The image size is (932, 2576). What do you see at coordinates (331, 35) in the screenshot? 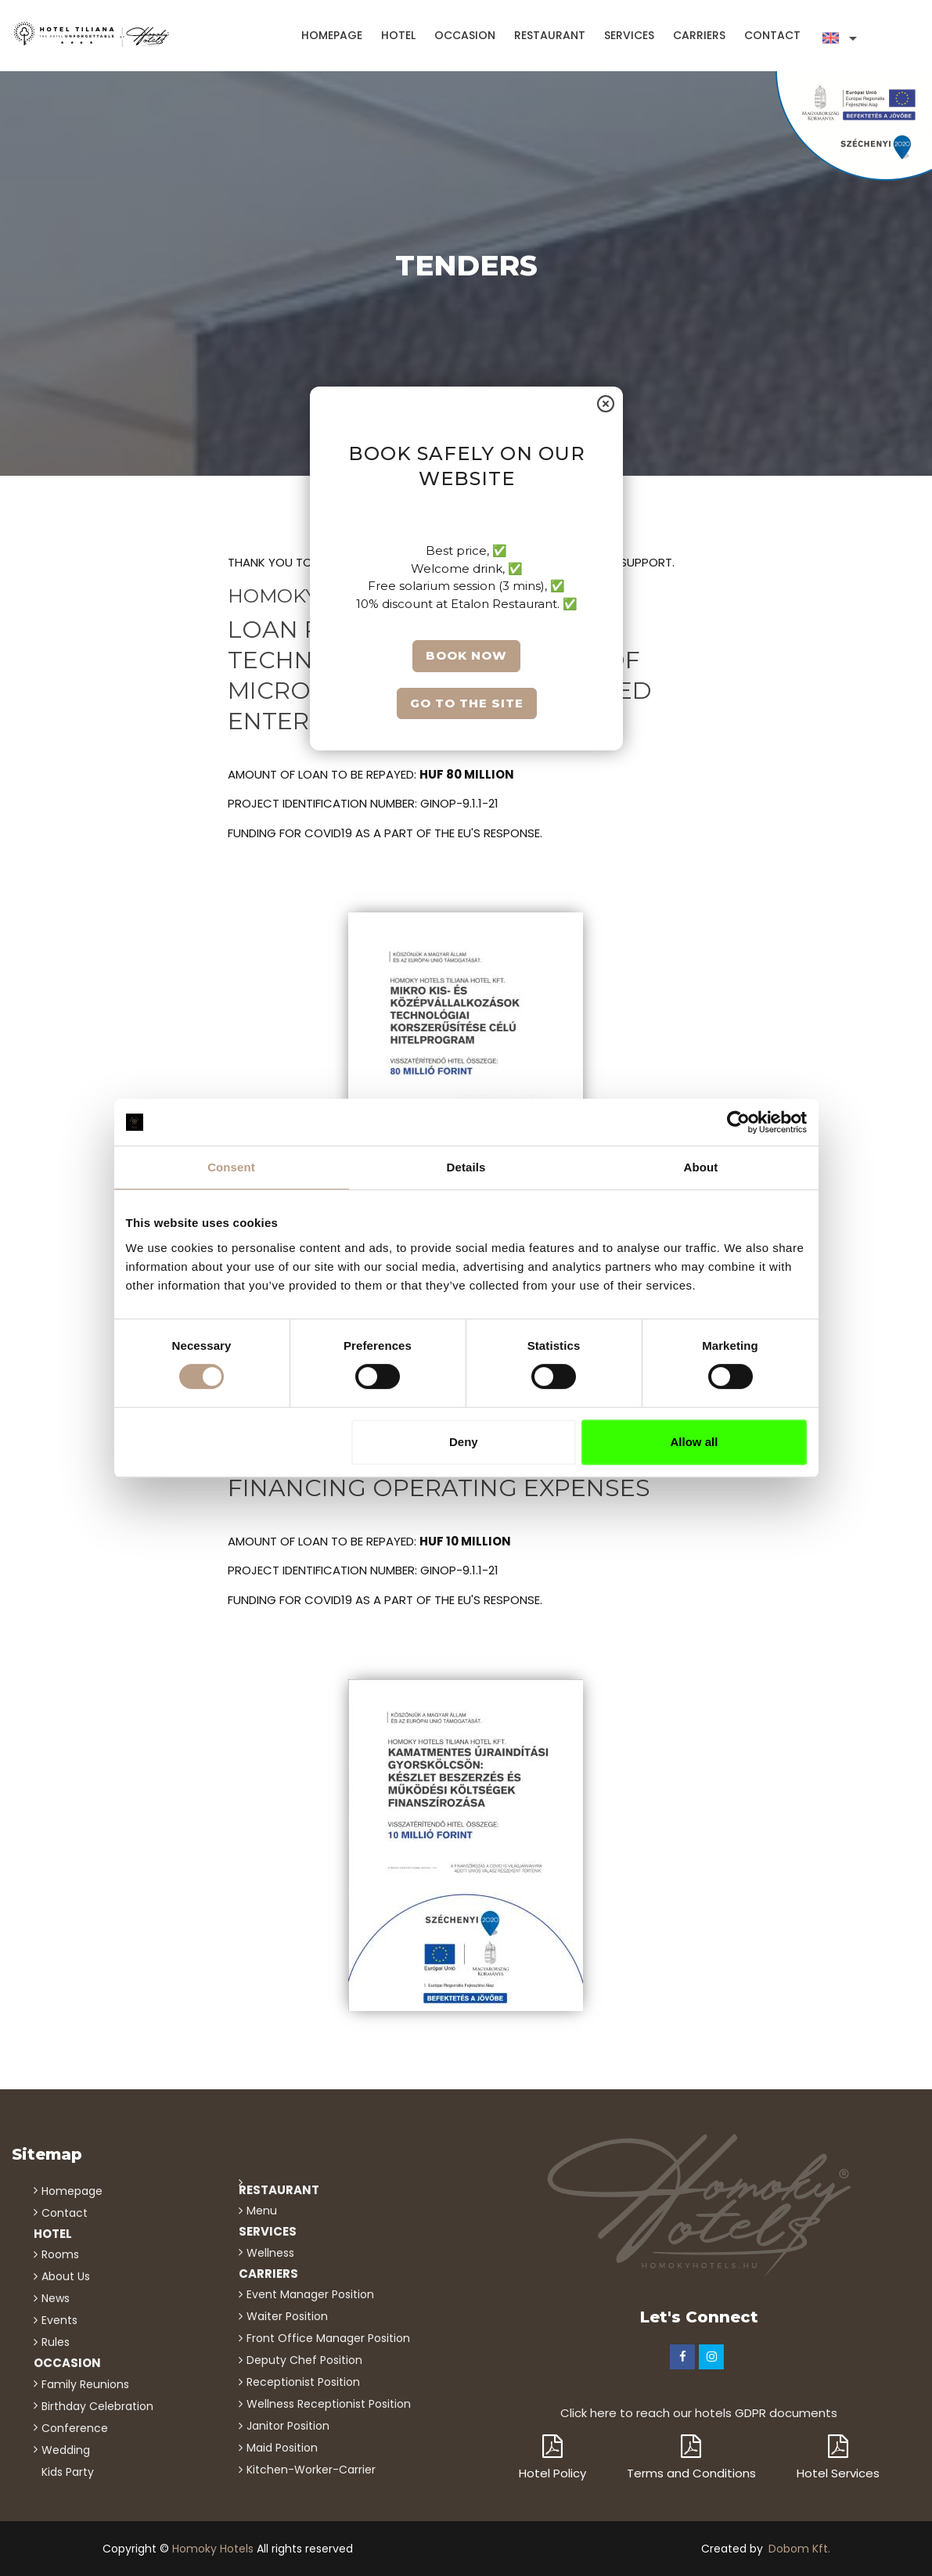
I see `homepage` at bounding box center [331, 35].